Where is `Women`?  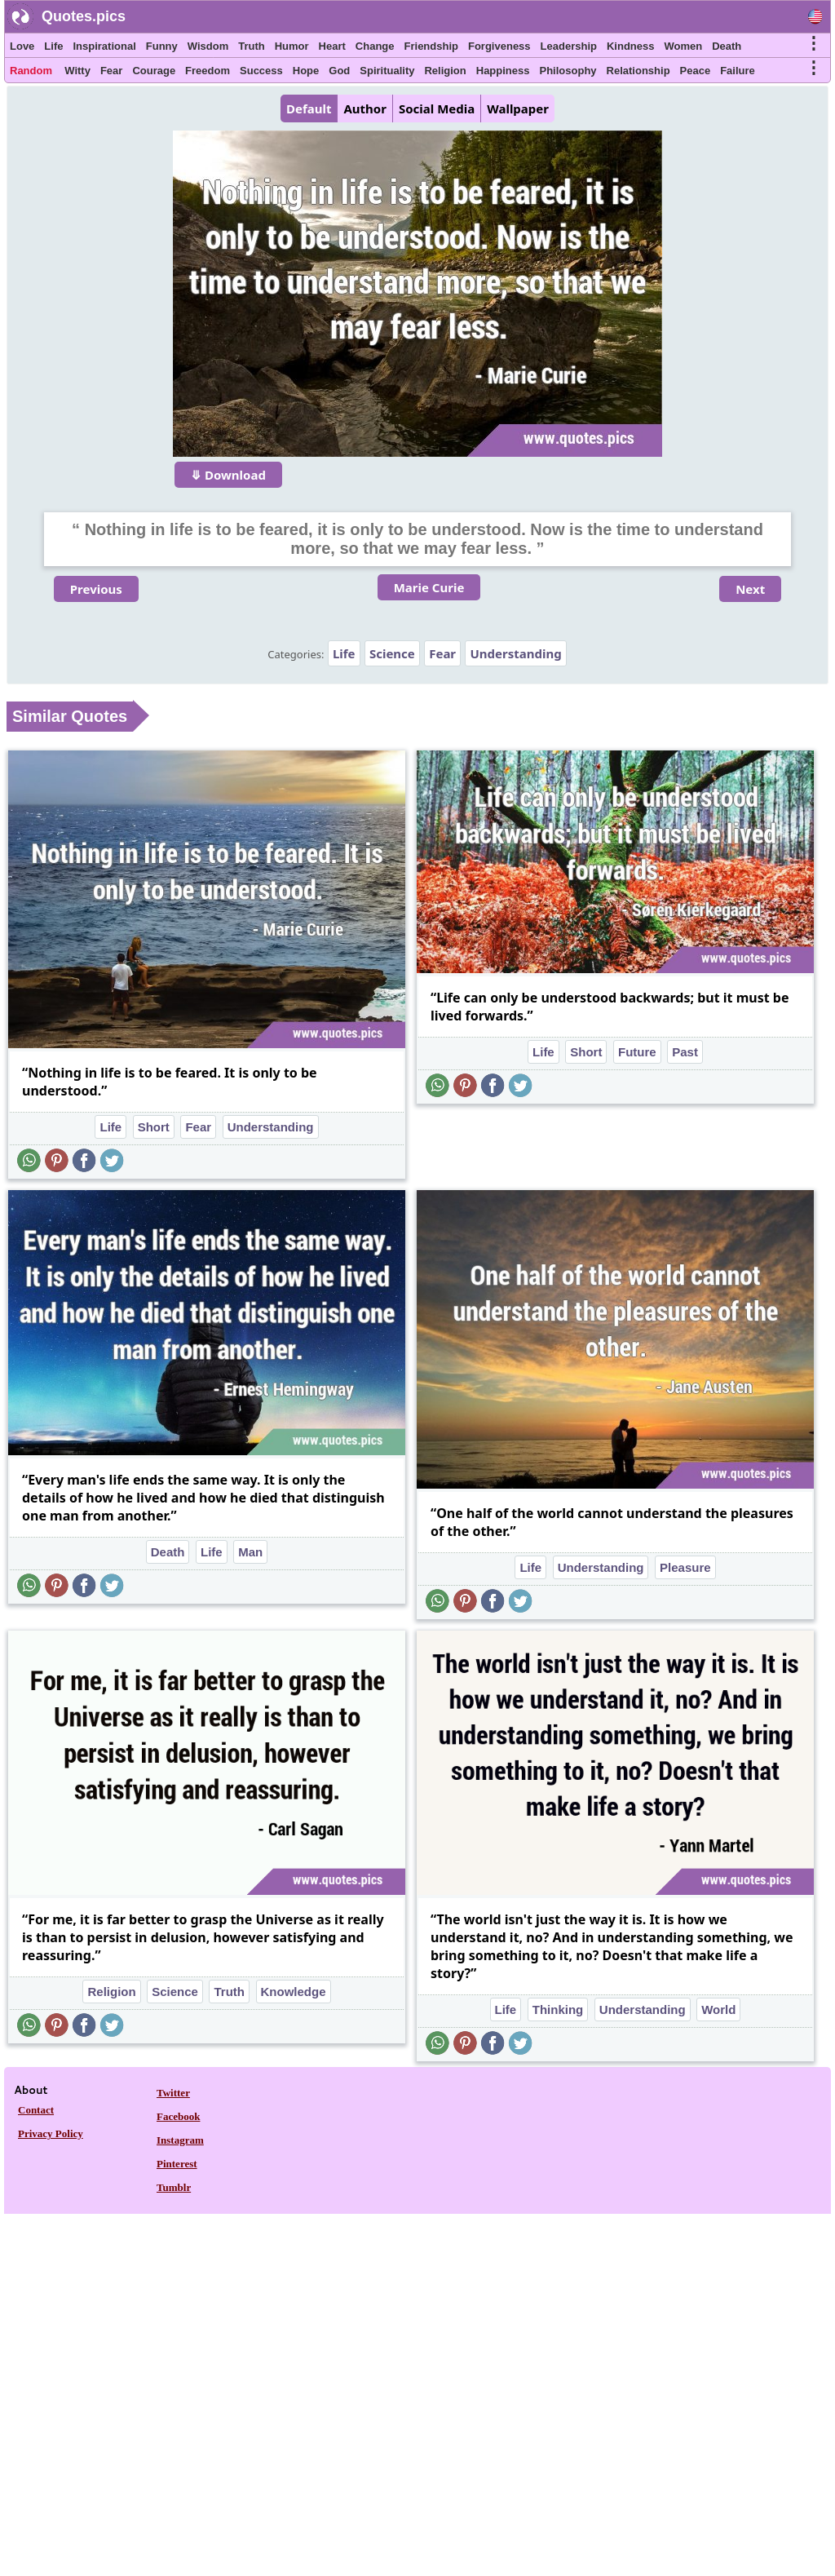
Women is located at coordinates (683, 46).